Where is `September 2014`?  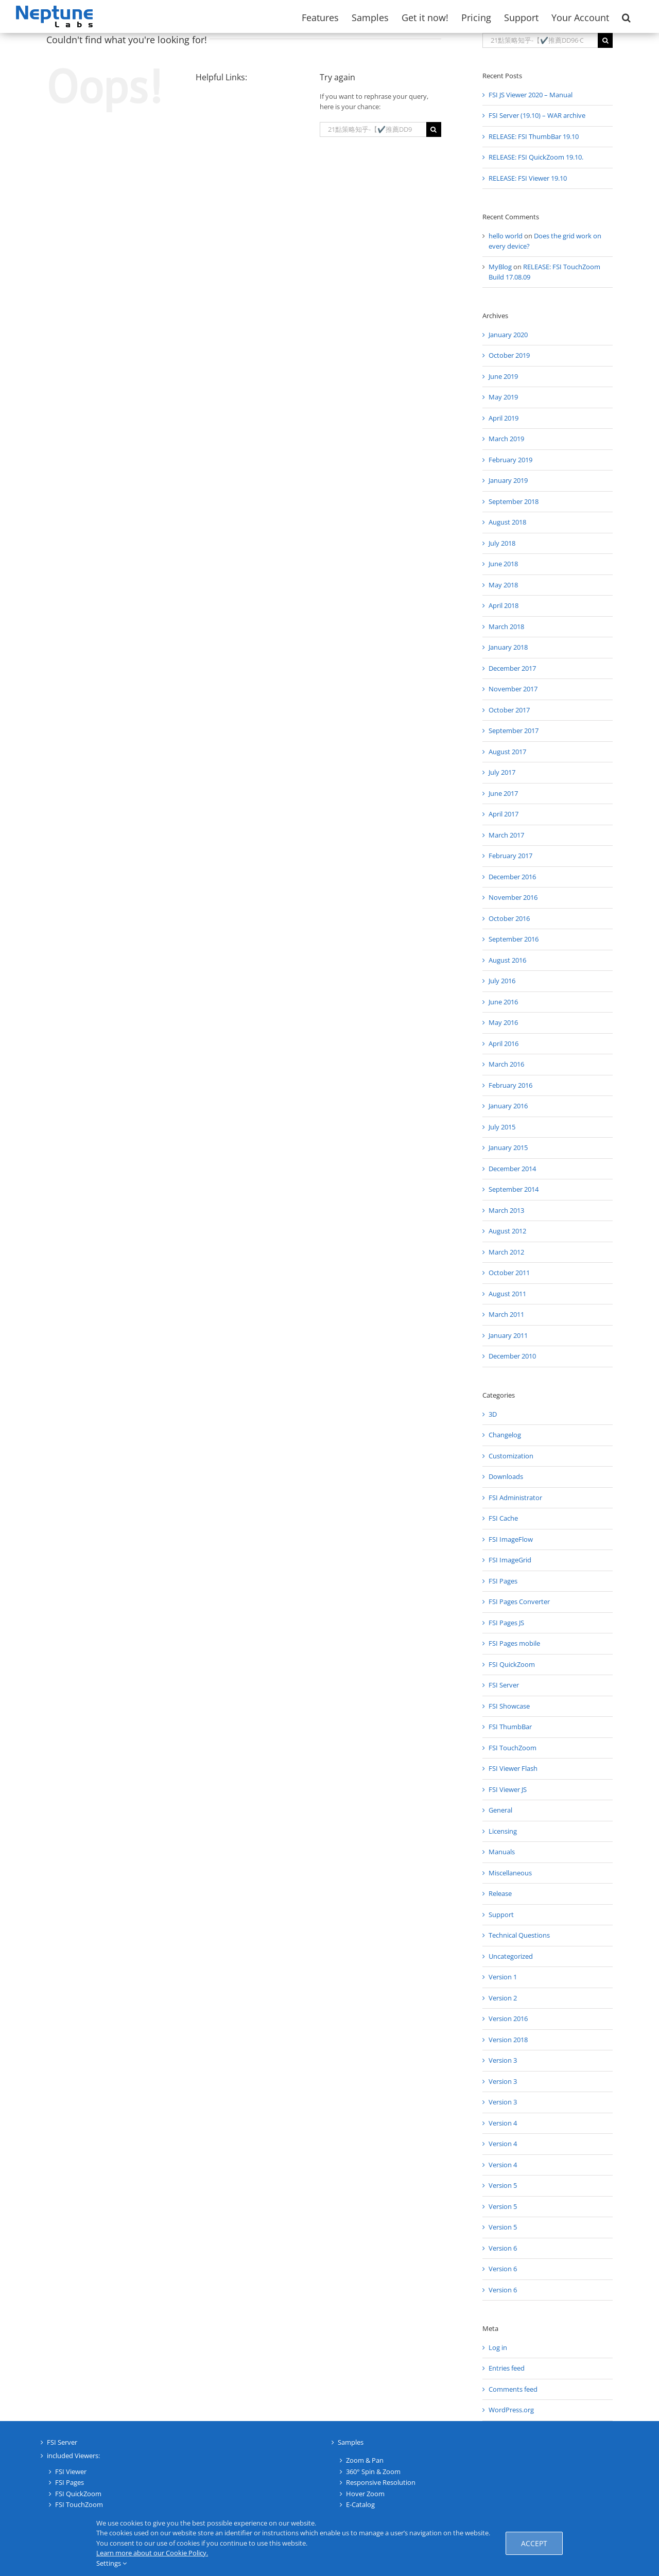 September 2014 is located at coordinates (514, 1189).